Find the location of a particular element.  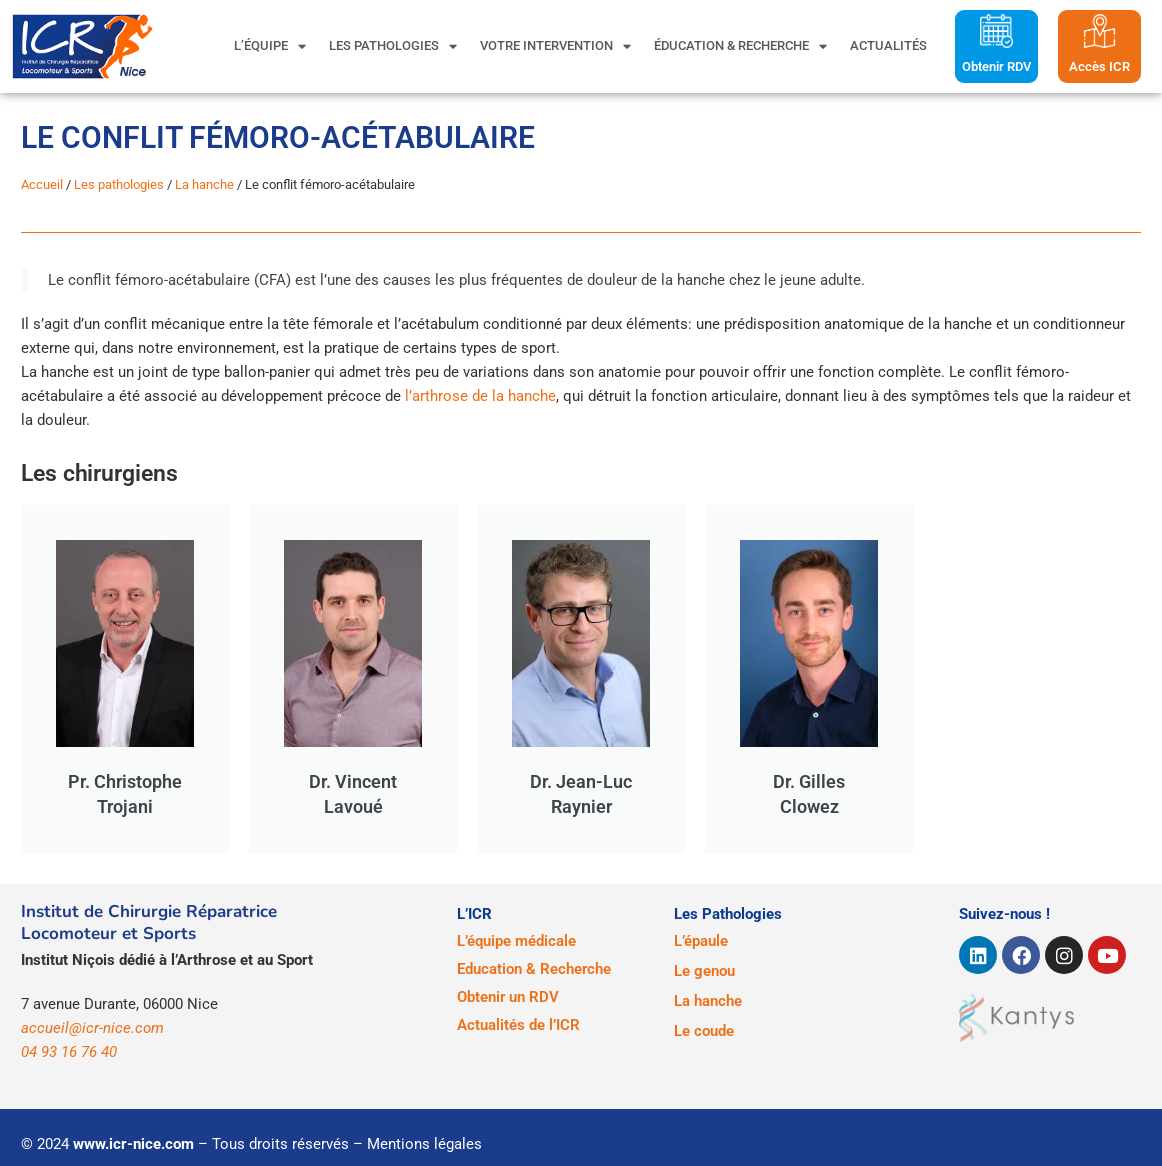

Obtenir RDV is located at coordinates (996, 66).